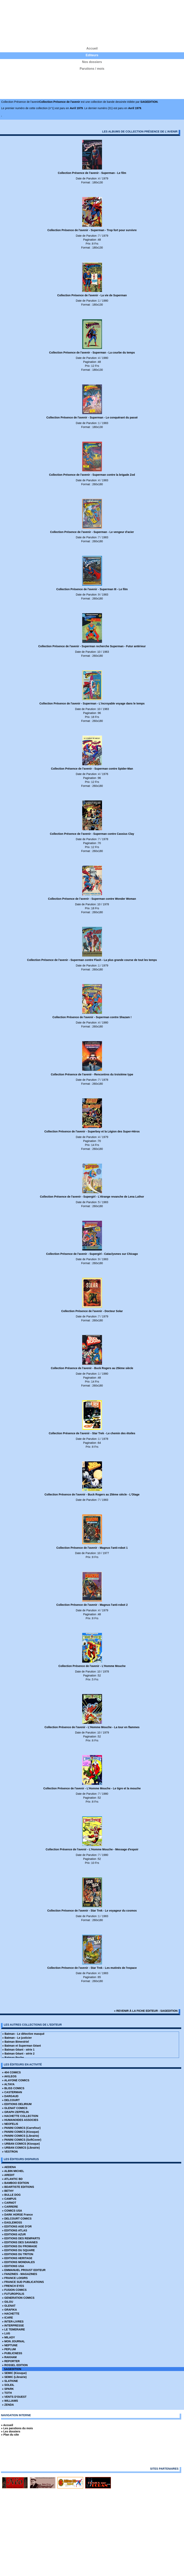 This screenshot has width=184, height=2576. What do you see at coordinates (13, 2321) in the screenshot?
I see `» INTER-LIVRES` at bounding box center [13, 2321].